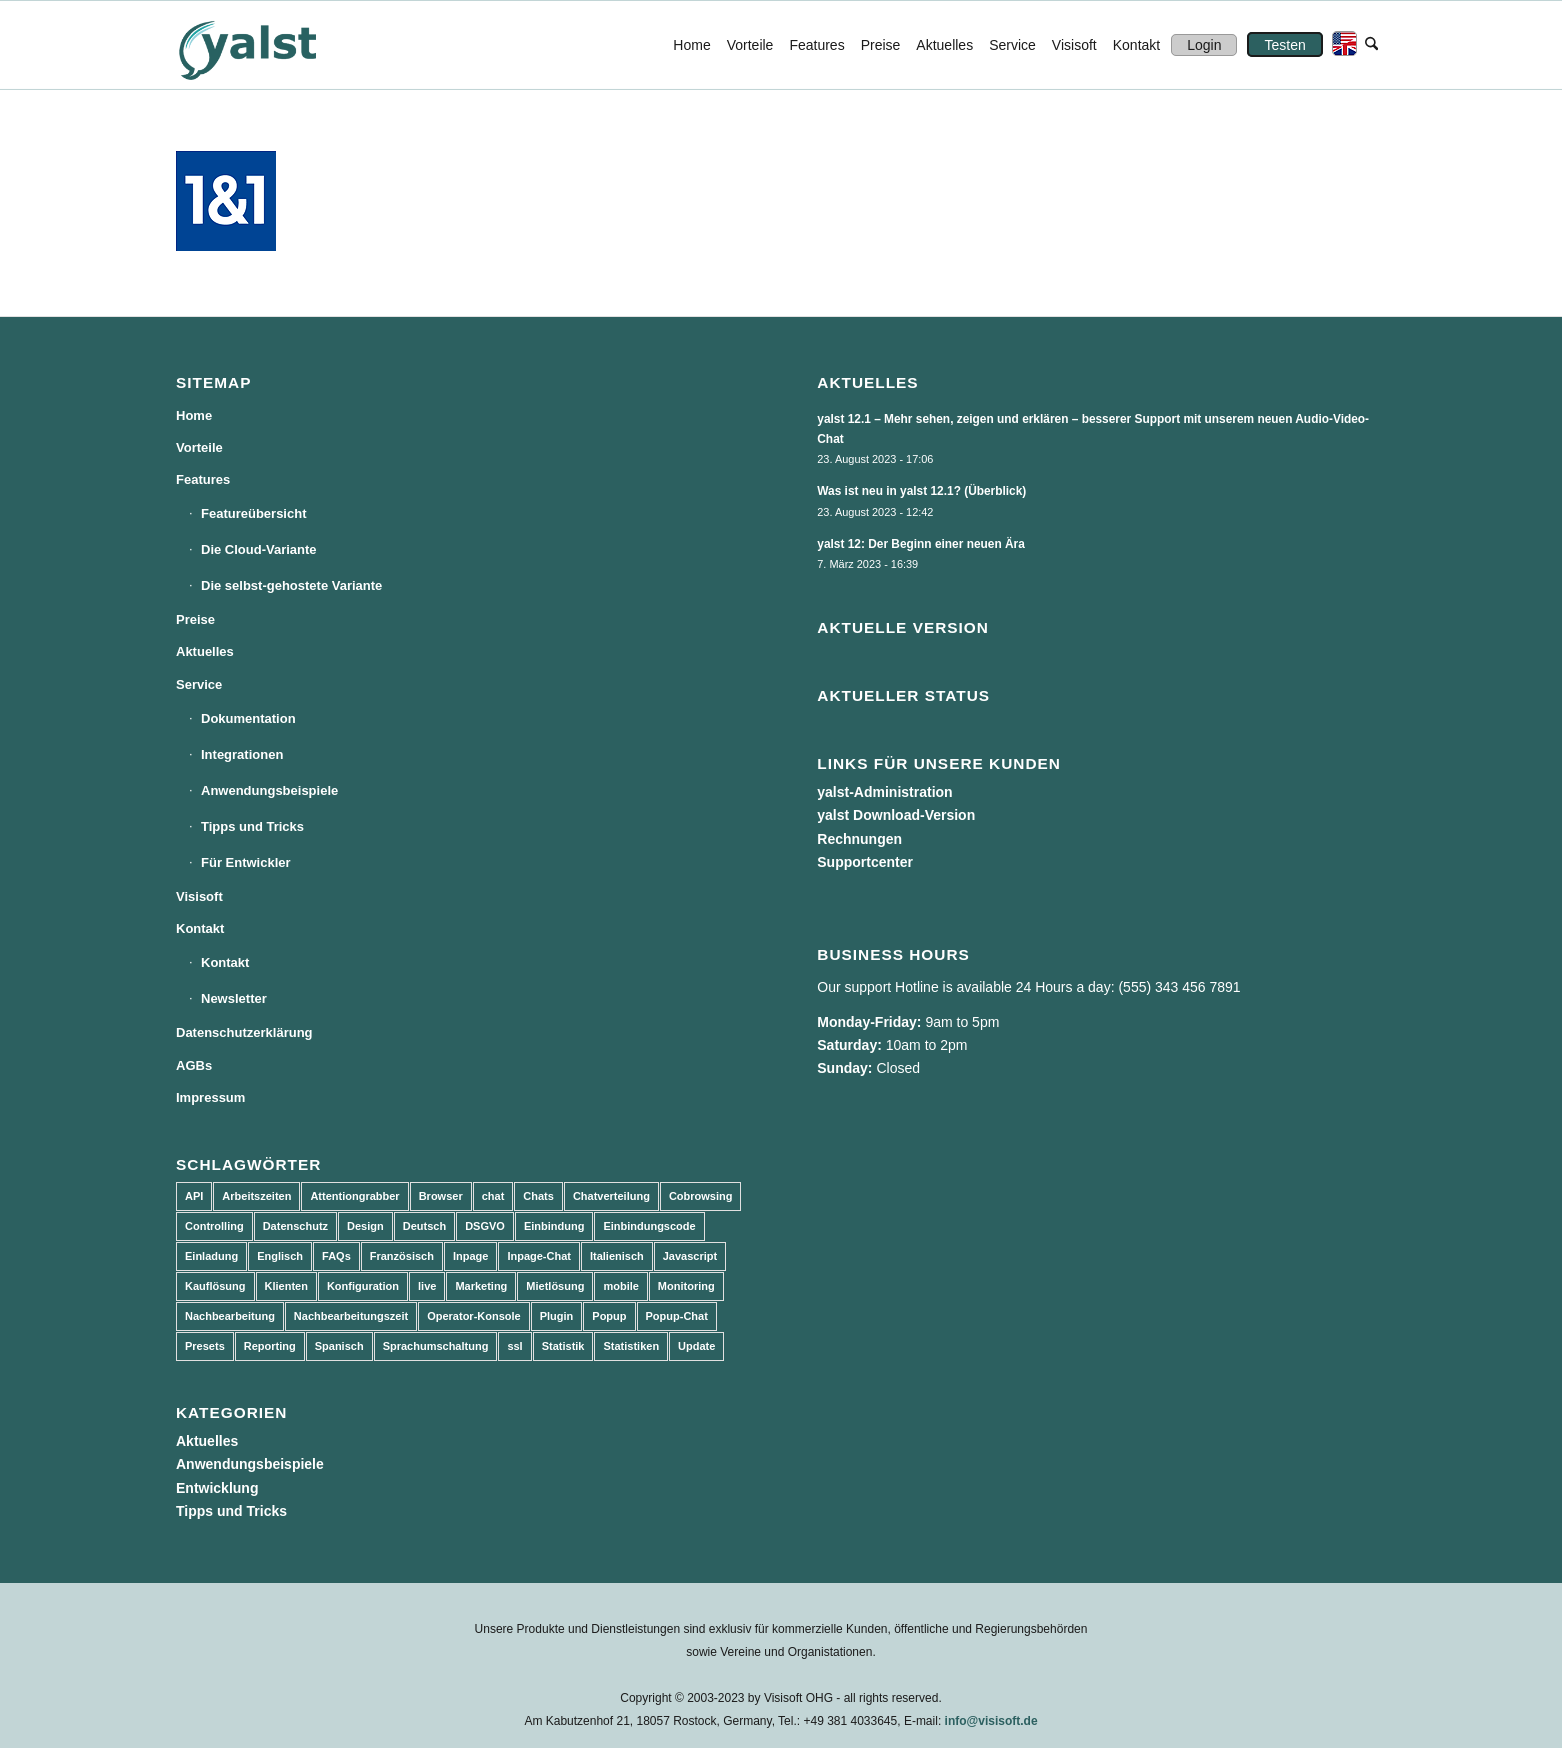 The height and width of the screenshot is (1748, 1562). What do you see at coordinates (210, 1097) in the screenshot?
I see `Impressum` at bounding box center [210, 1097].